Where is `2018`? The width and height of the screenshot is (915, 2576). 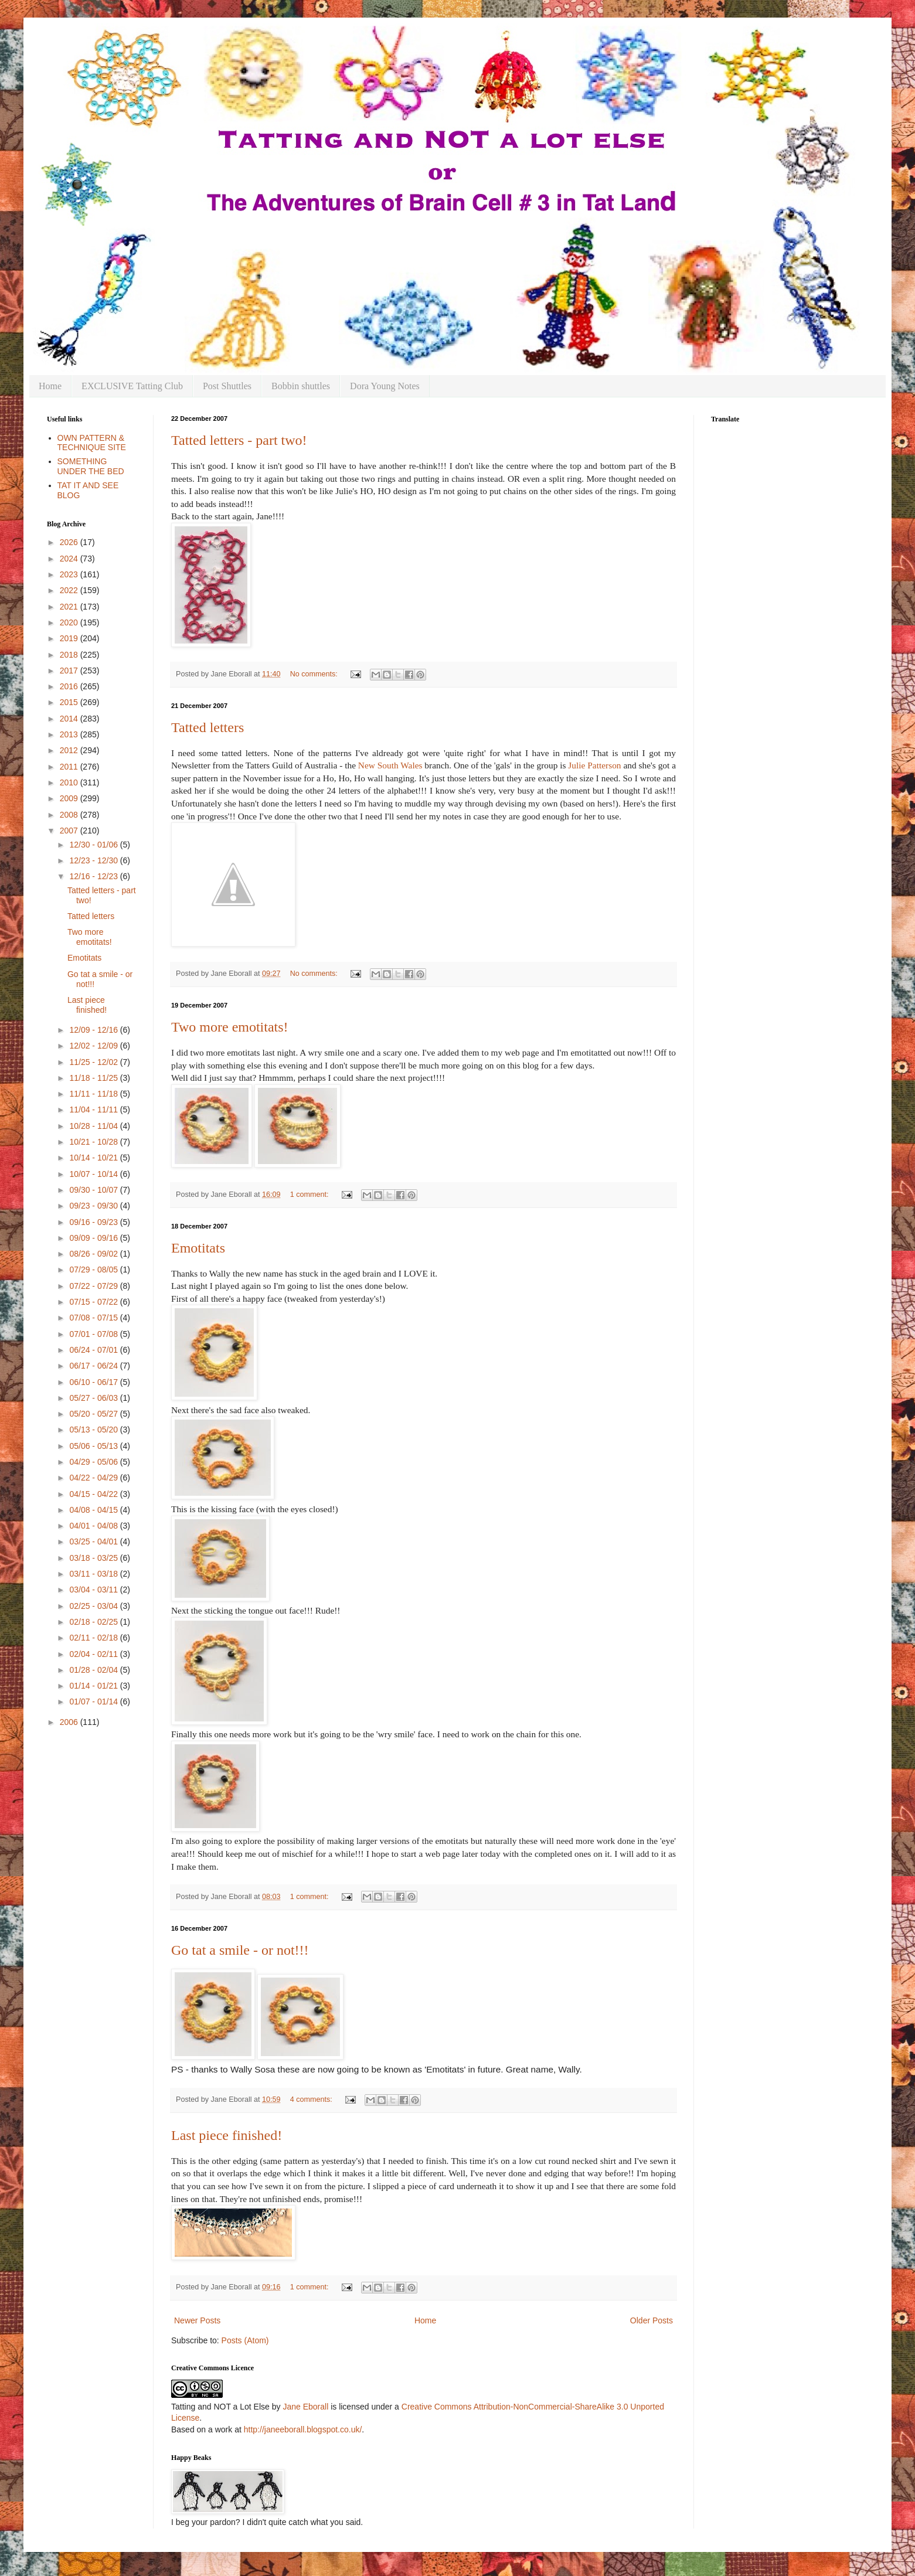
2018 is located at coordinates (70, 654).